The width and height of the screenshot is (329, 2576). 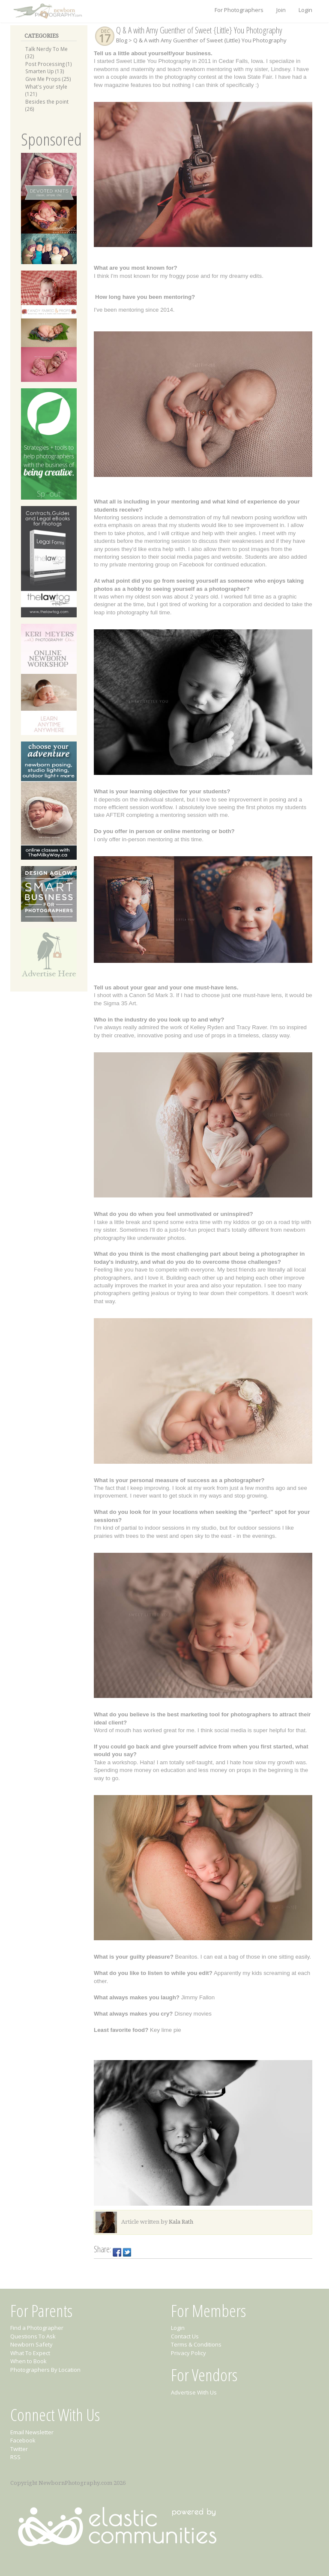 What do you see at coordinates (48, 78) in the screenshot?
I see `Give Me Props (25)` at bounding box center [48, 78].